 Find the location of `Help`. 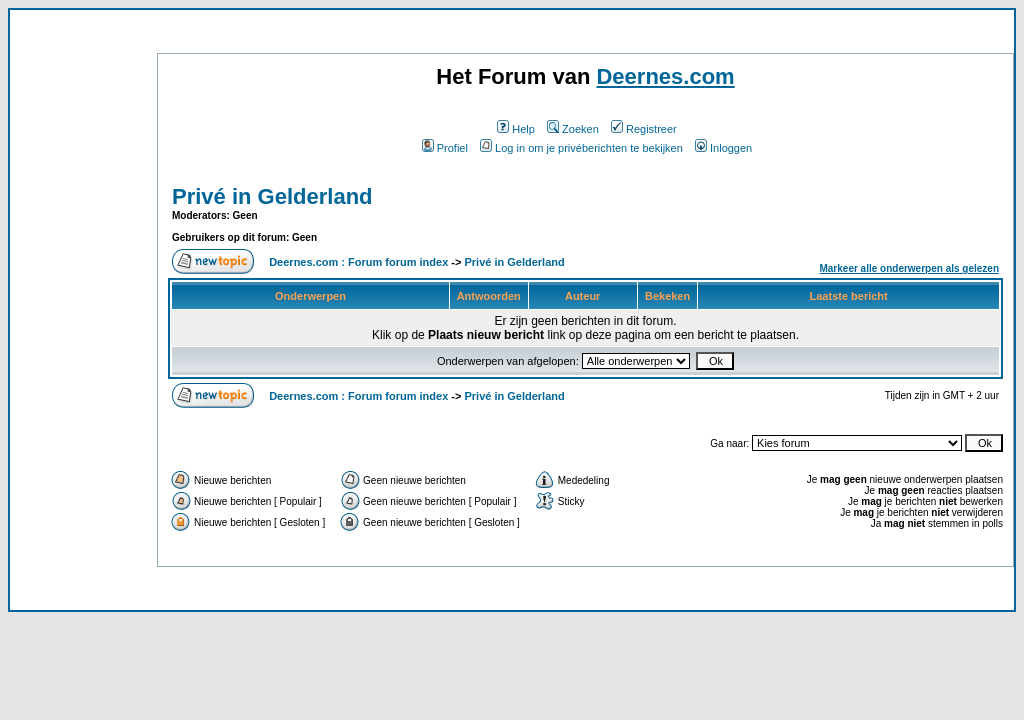

Help is located at coordinates (516, 129).